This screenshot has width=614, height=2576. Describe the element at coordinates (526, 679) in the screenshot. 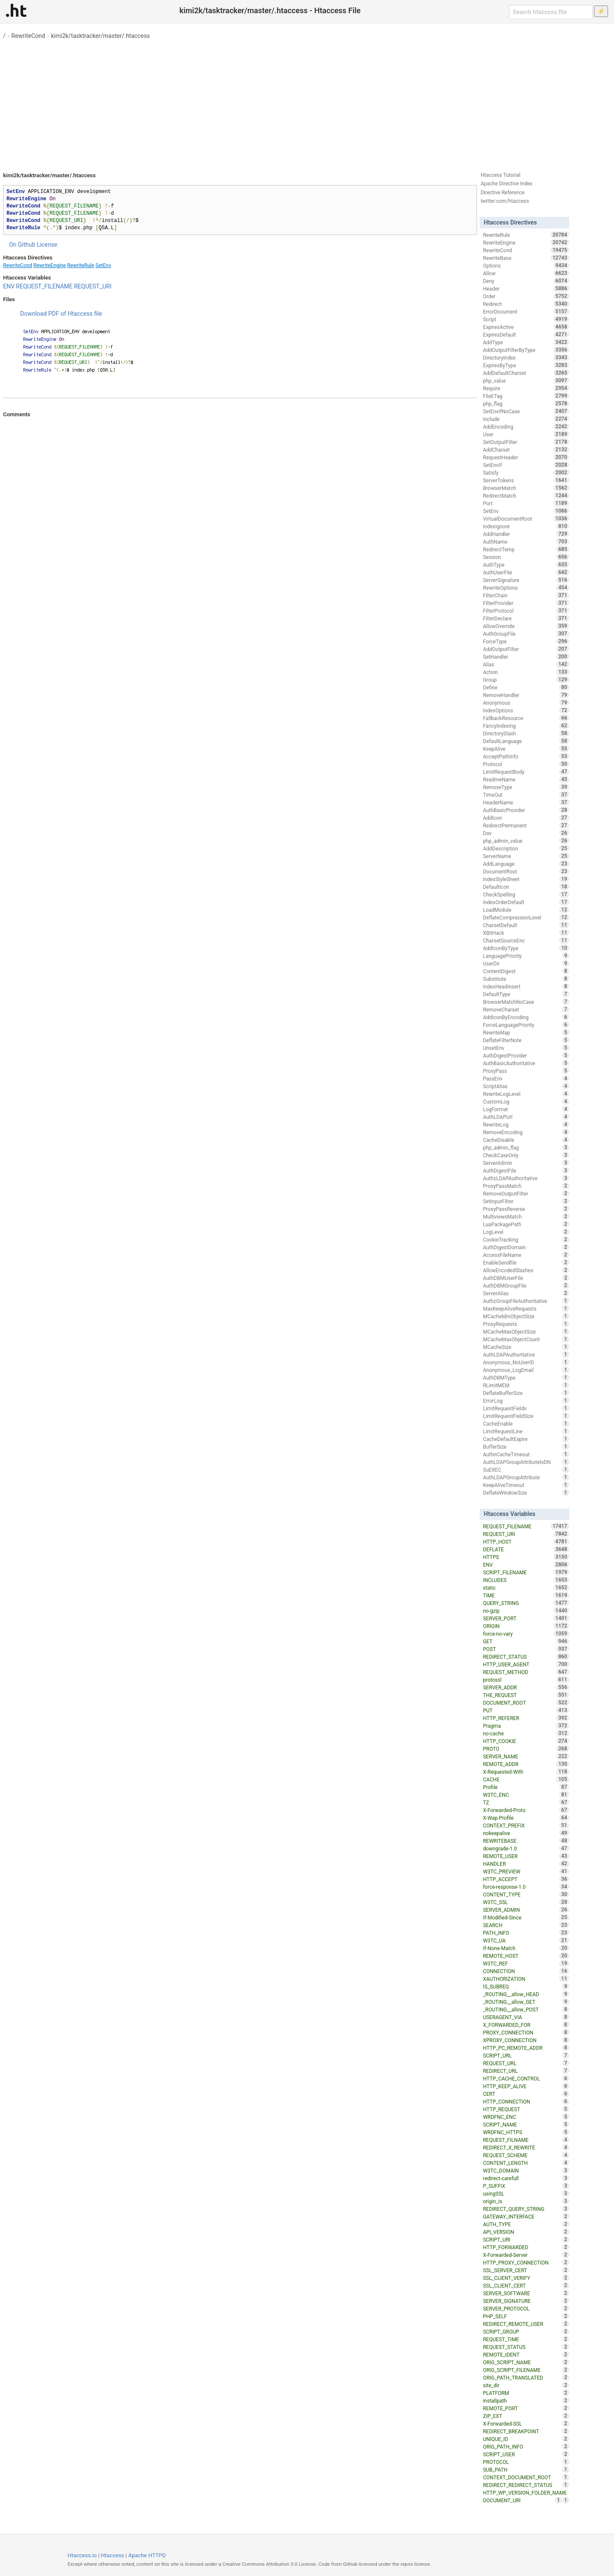

I see `Group` at that location.